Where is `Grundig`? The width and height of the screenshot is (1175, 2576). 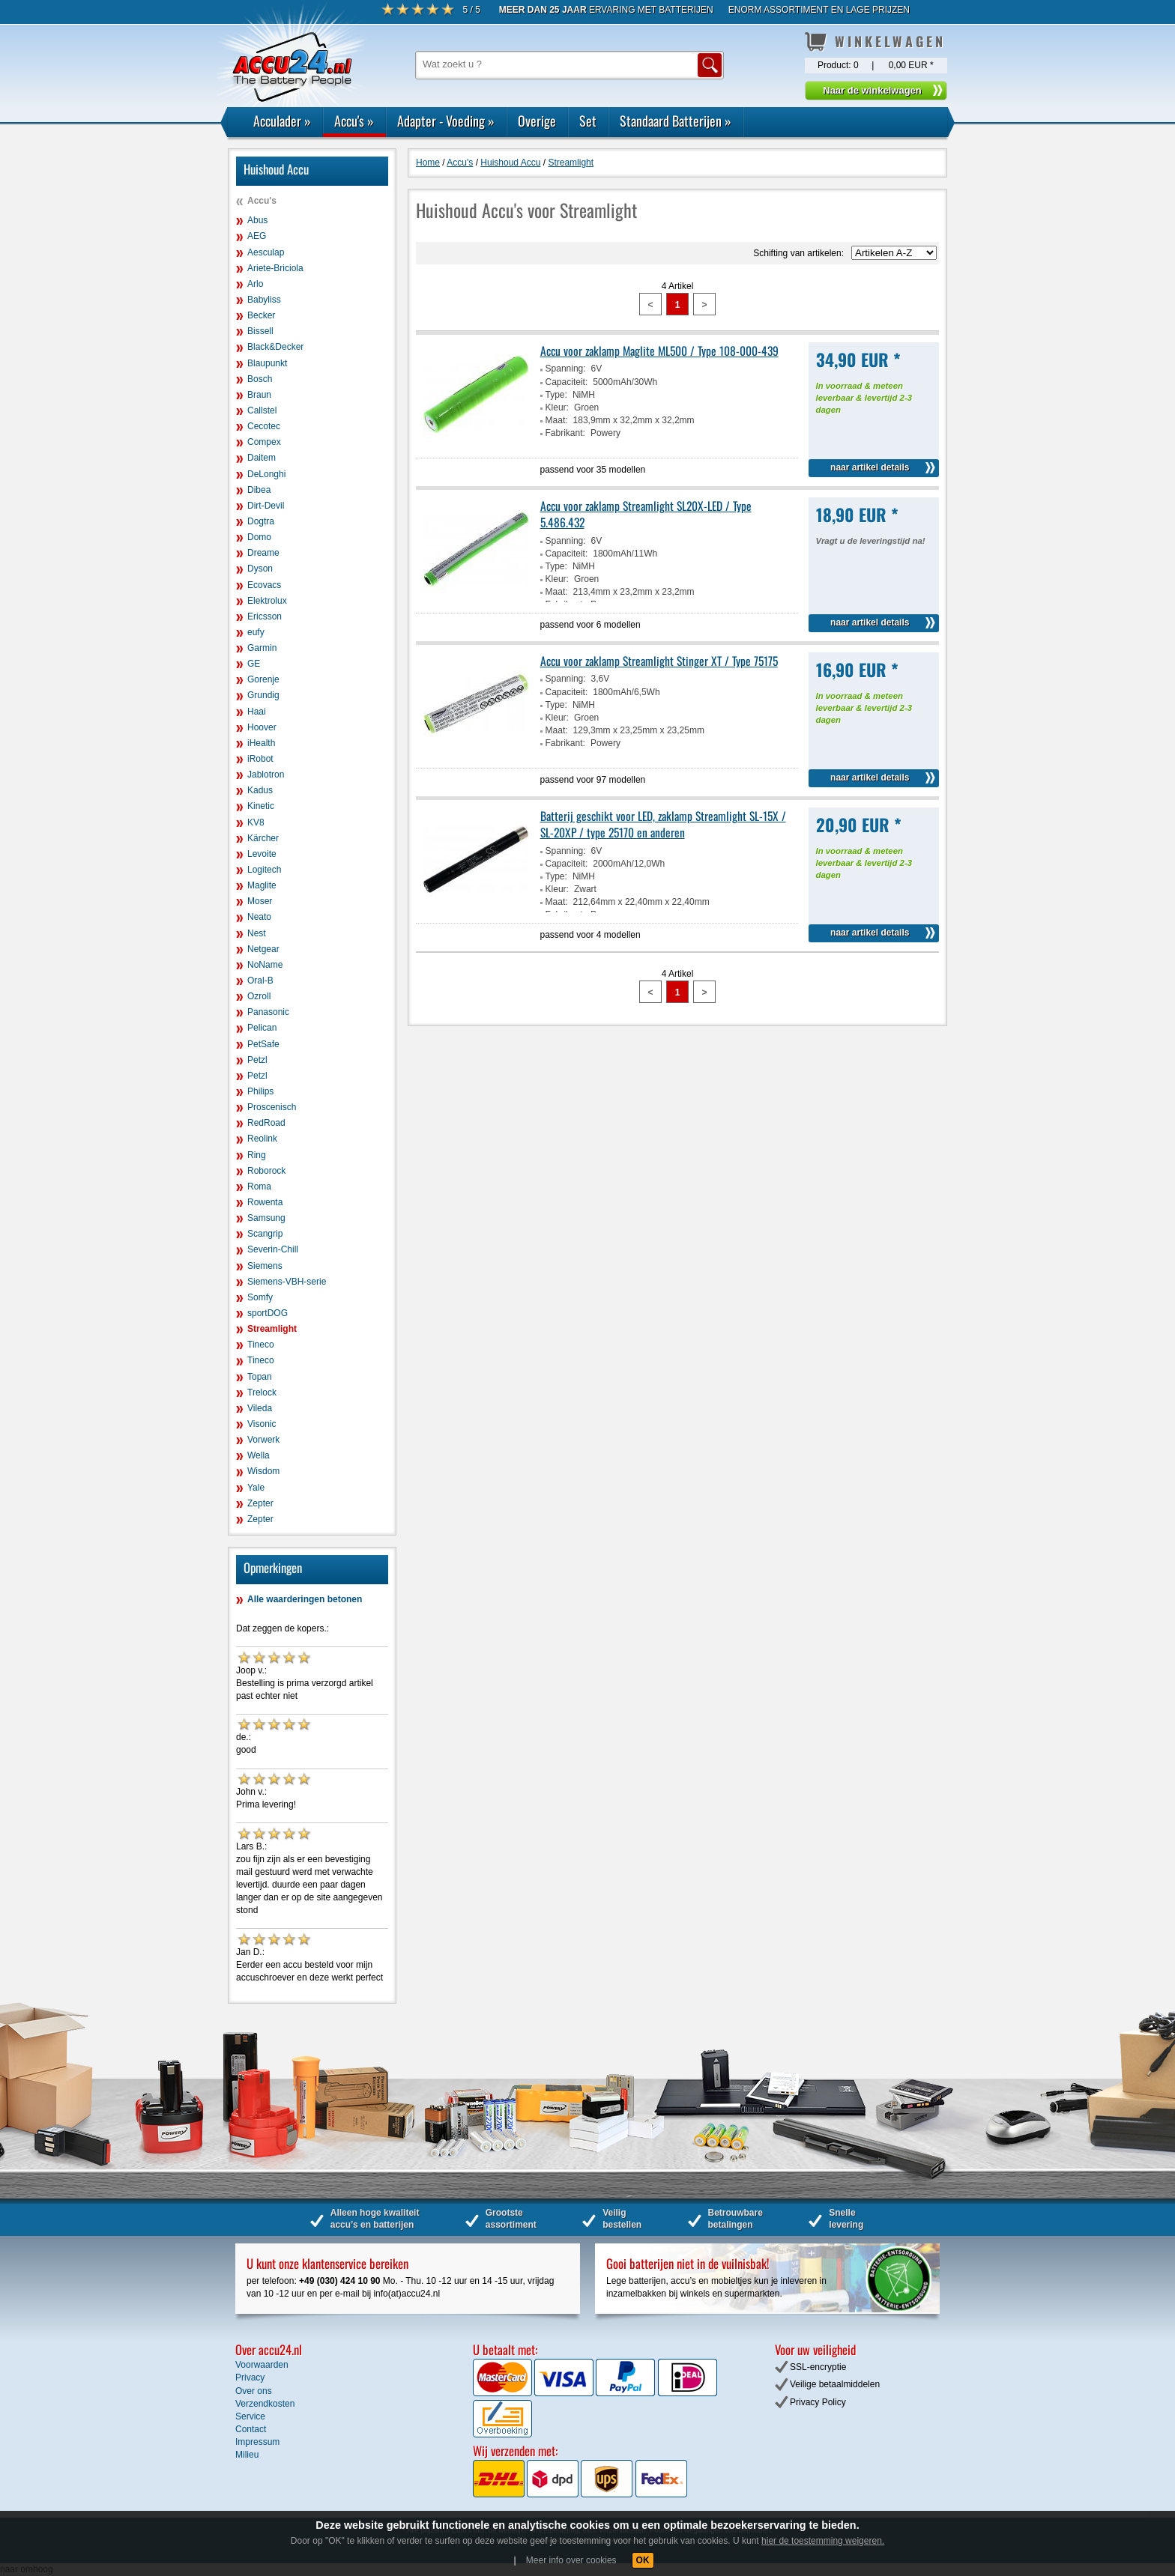
Grundig is located at coordinates (263, 695).